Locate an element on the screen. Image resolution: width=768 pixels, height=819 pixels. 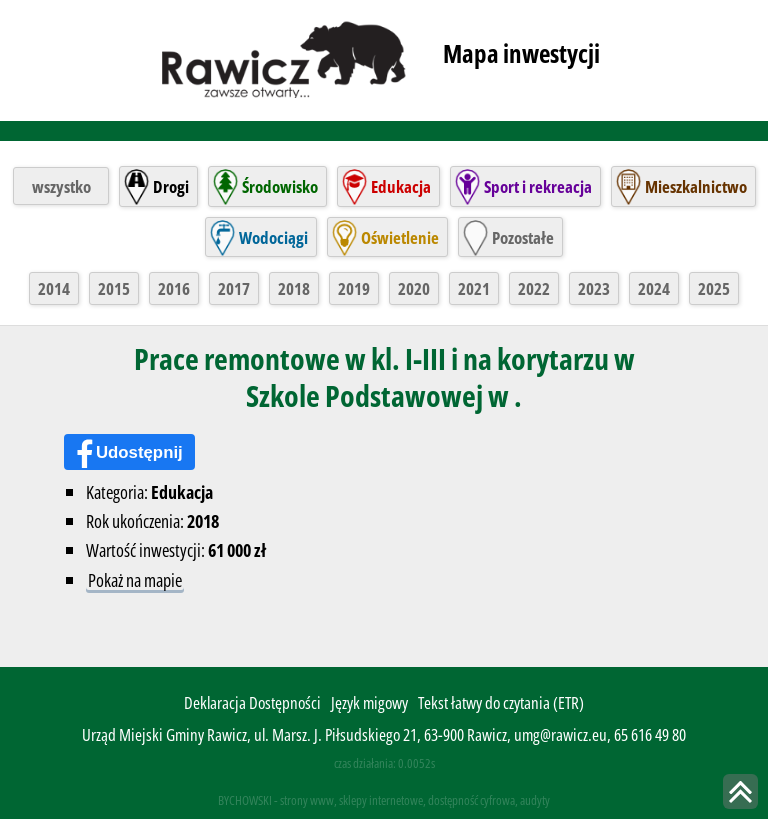
2023 is located at coordinates (594, 288).